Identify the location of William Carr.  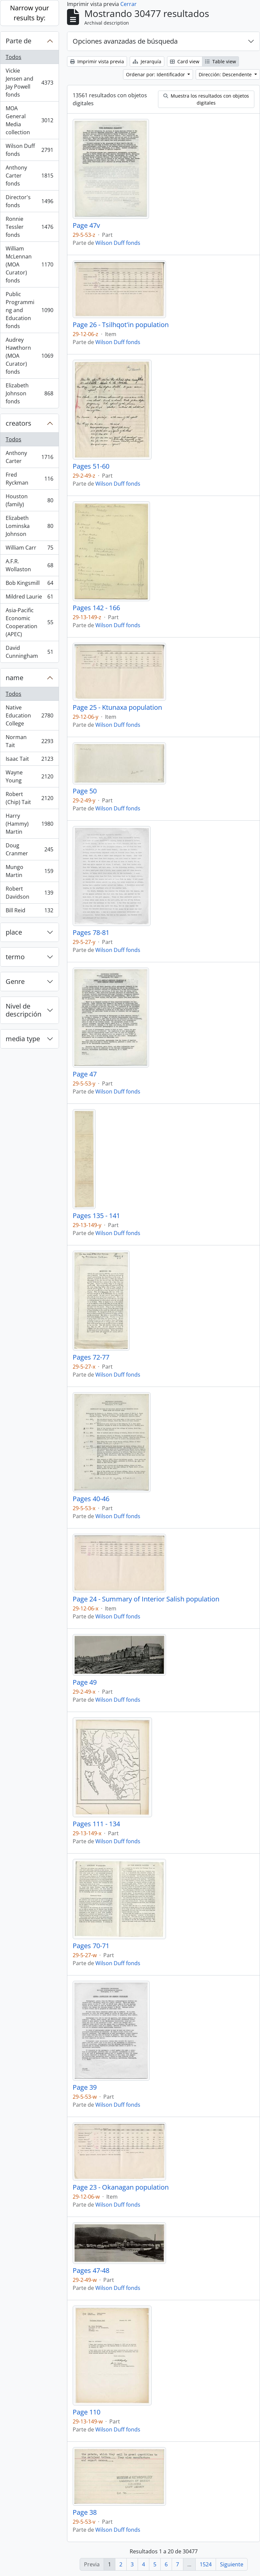
(29, 549).